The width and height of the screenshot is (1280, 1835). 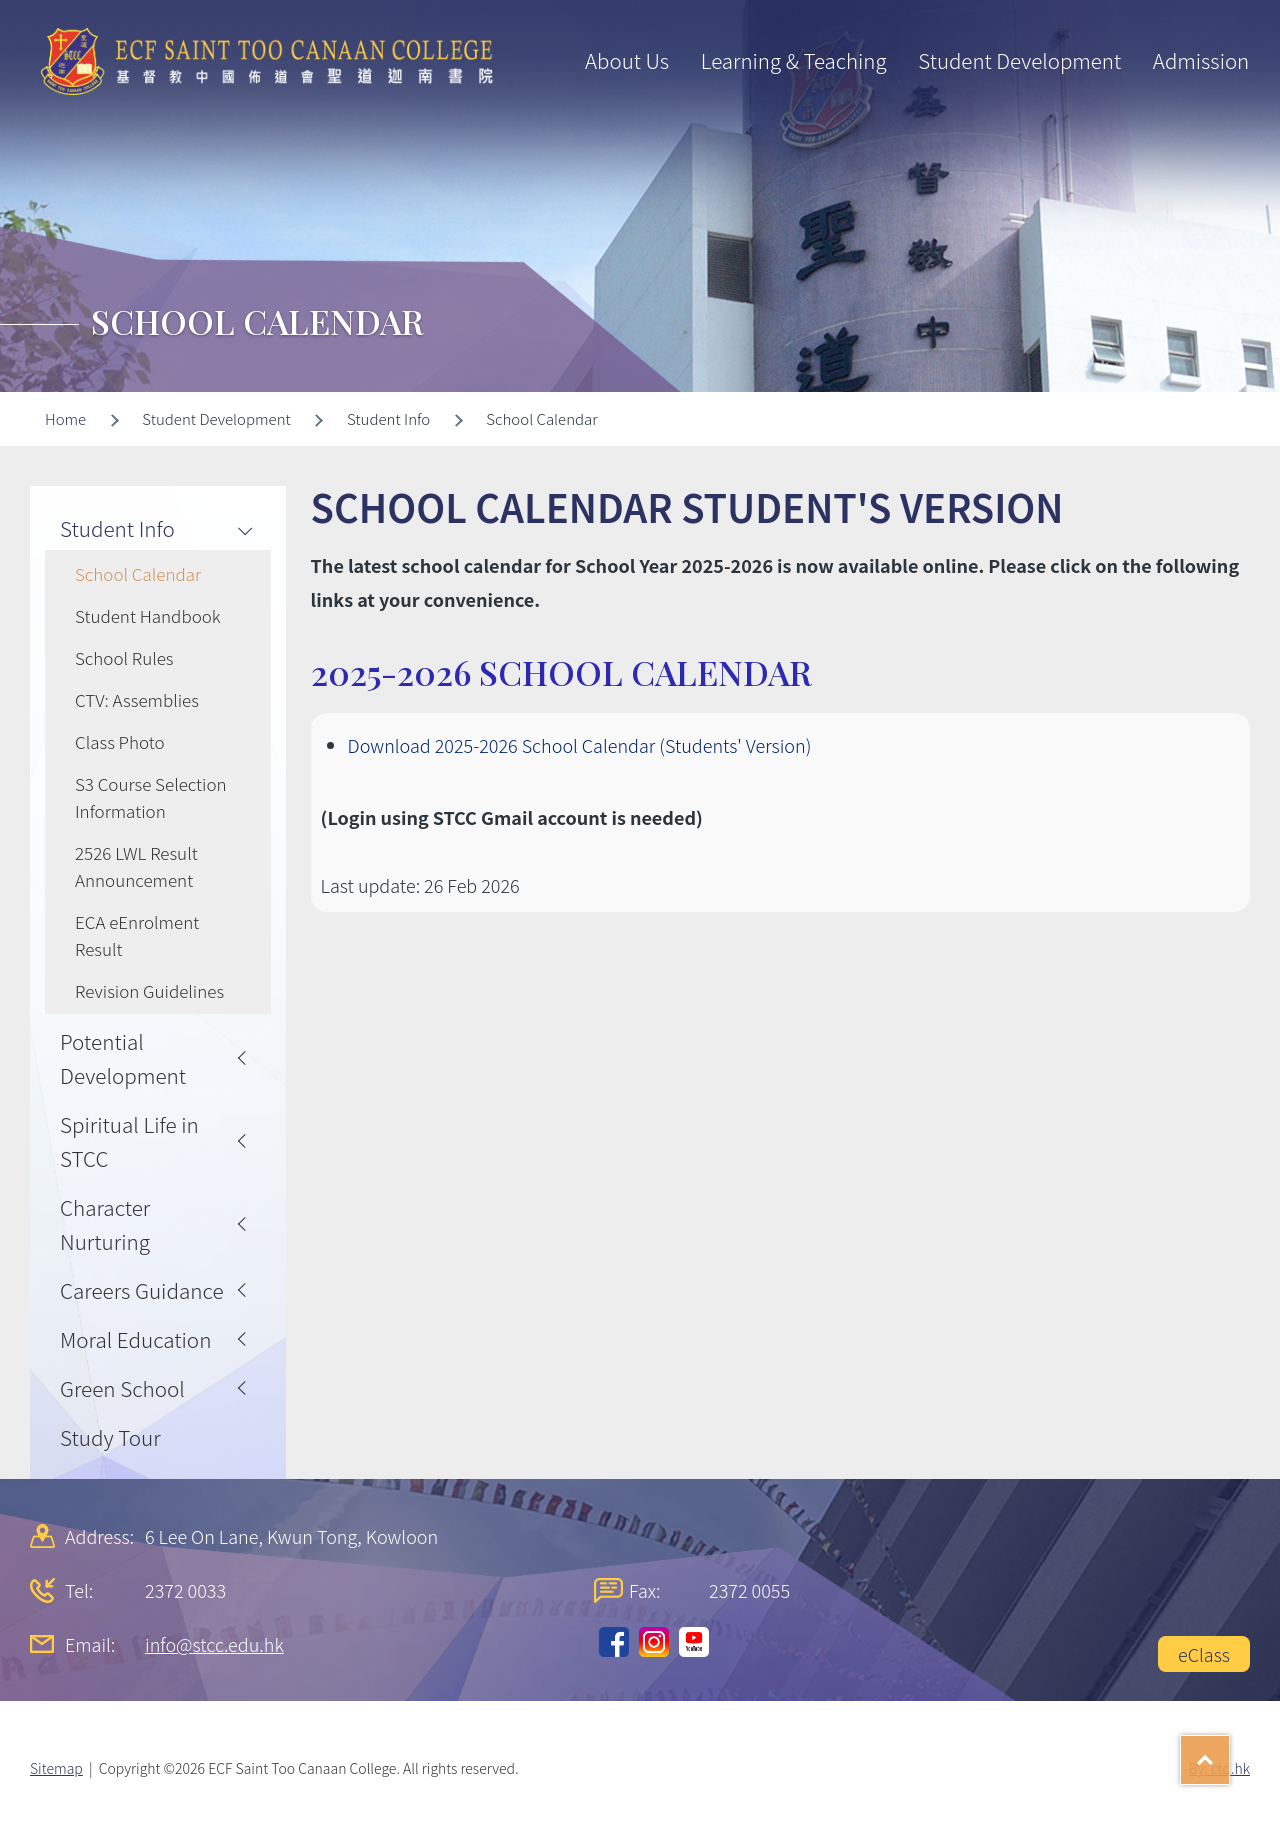 I want to click on S3 Course Selection Information, so click(x=151, y=797).